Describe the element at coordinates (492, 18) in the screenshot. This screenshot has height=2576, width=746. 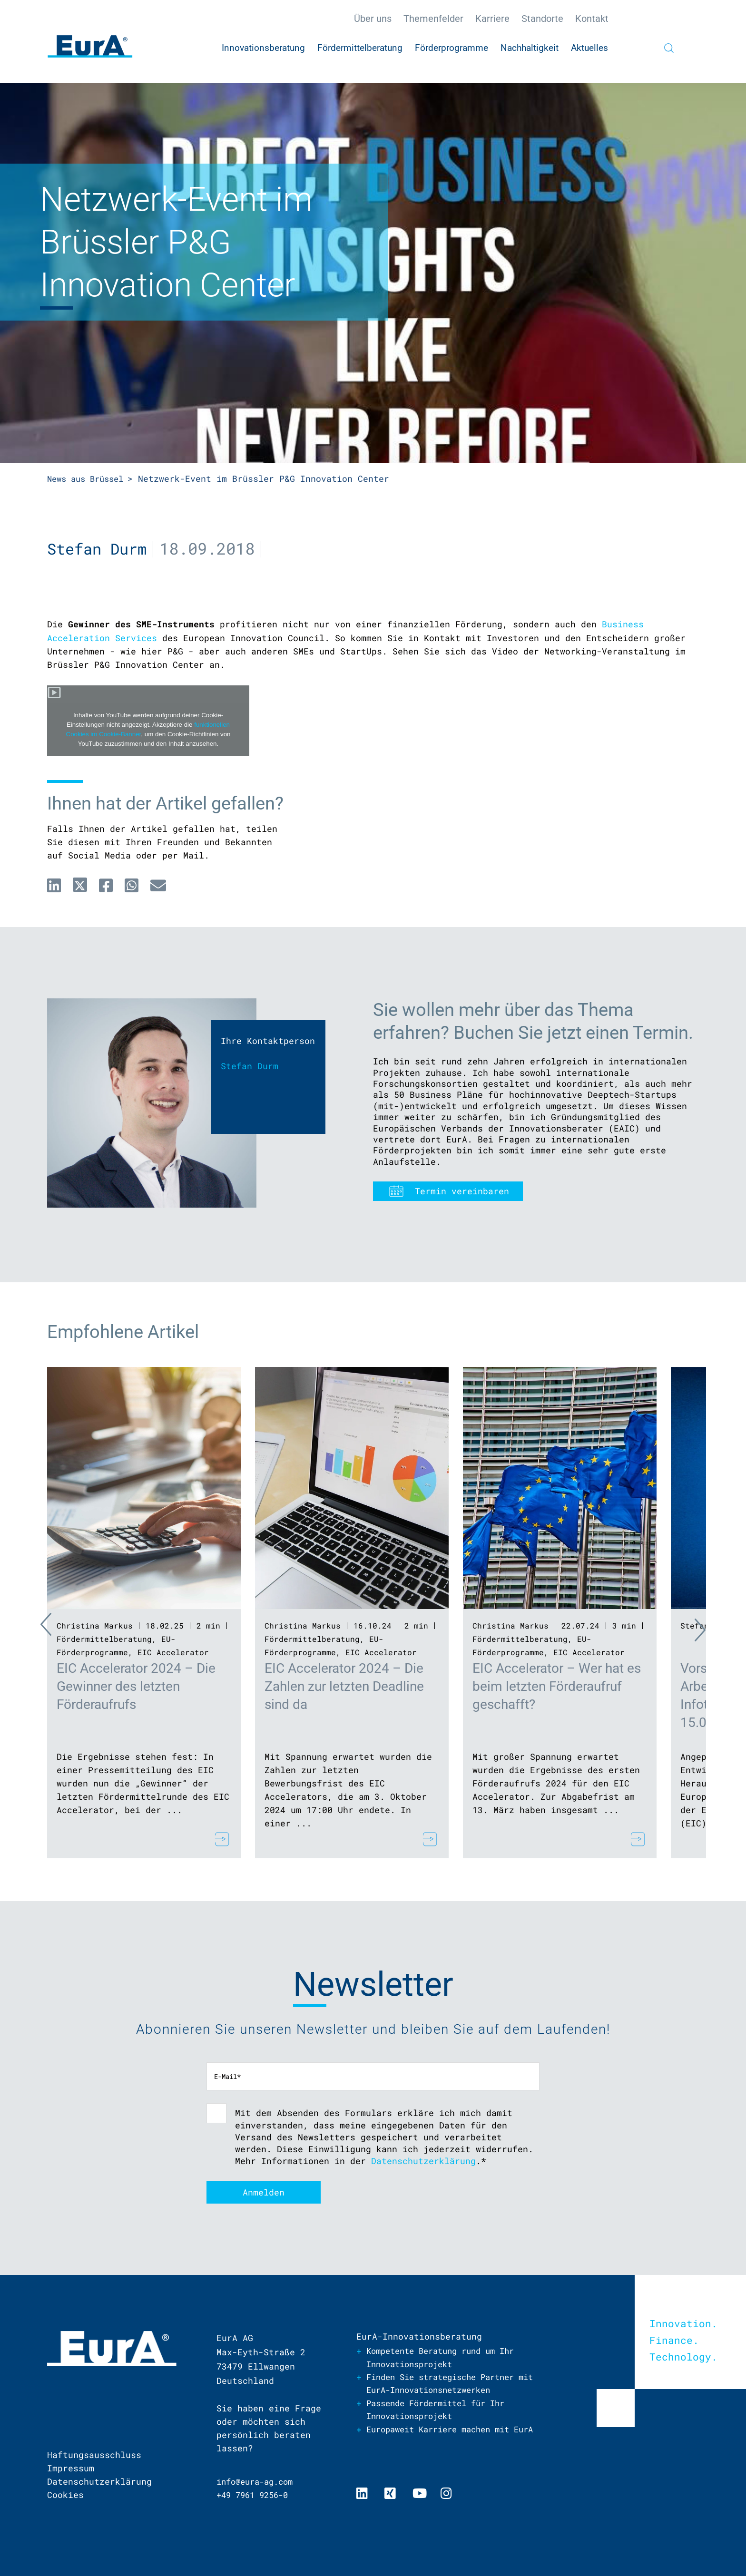
I see `Karriere [menuitem]` at that location.